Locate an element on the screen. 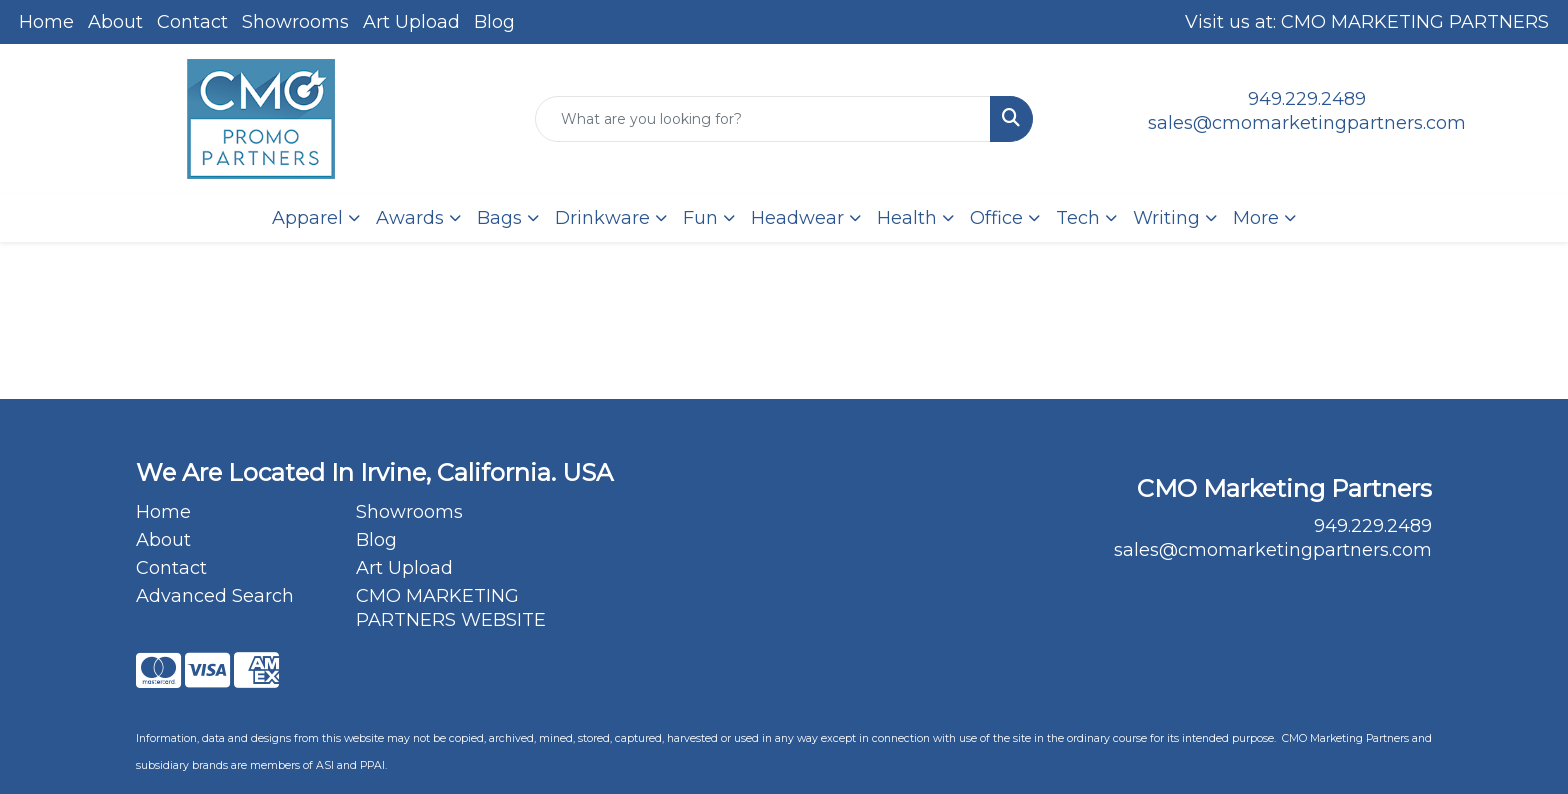  sales@cmomarketingpartners.com is located at coordinates (1307, 123).